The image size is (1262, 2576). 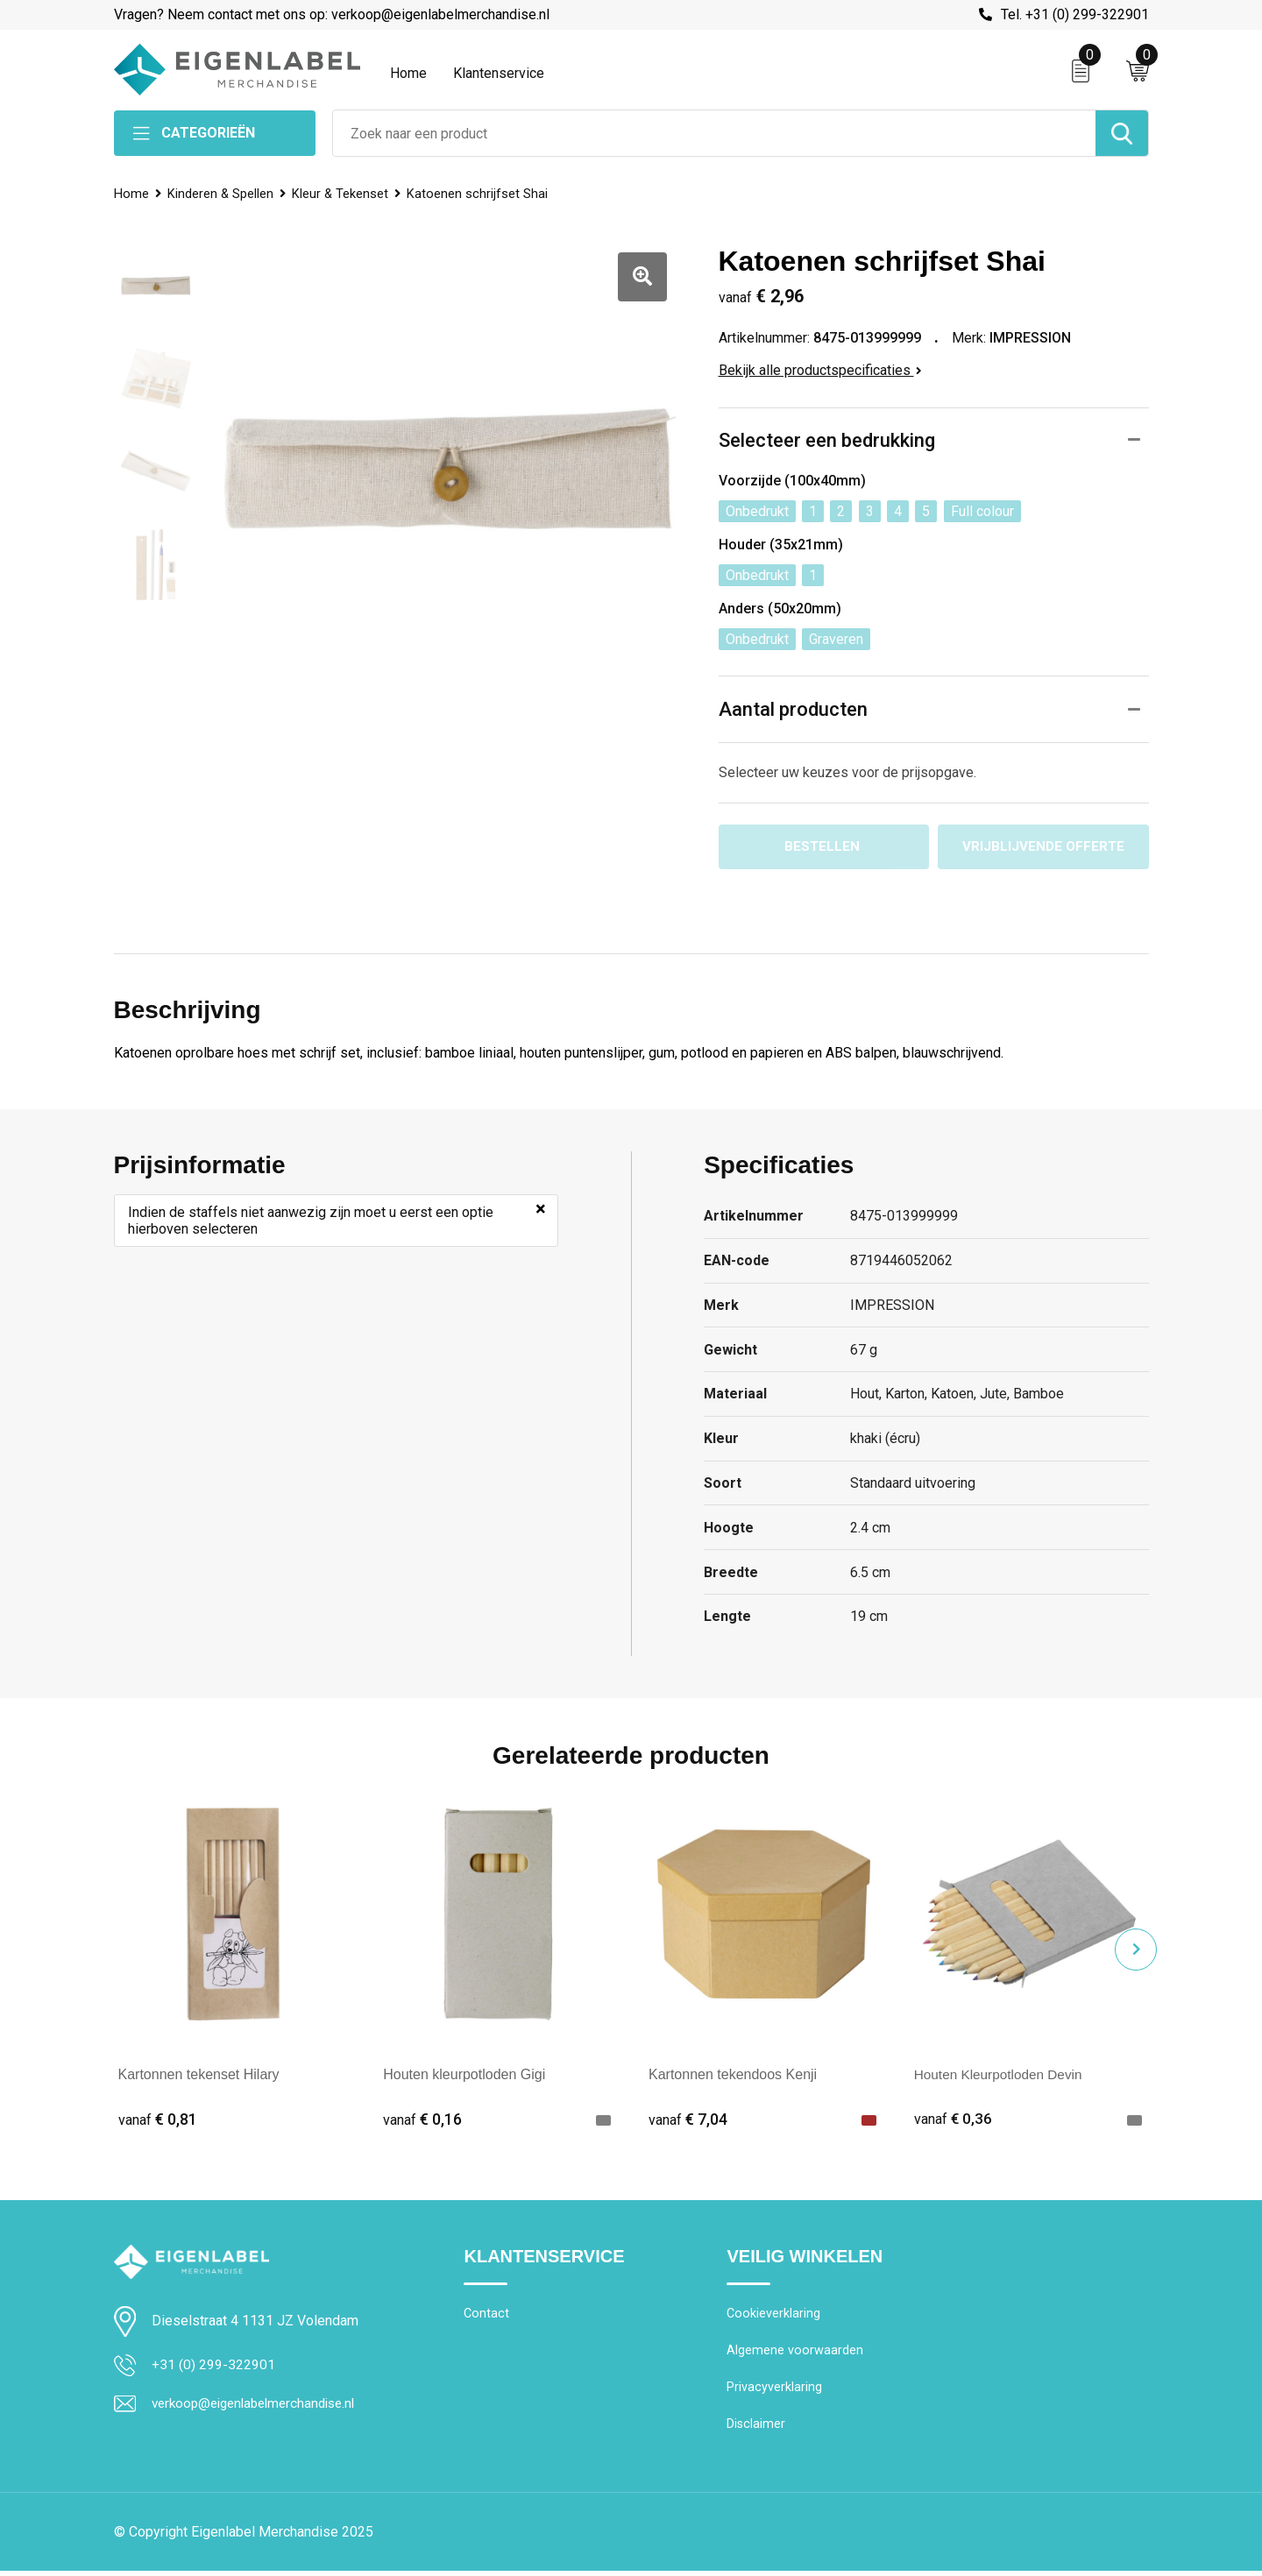 I want to click on Algemene voorwaarden, so click(x=795, y=2353).